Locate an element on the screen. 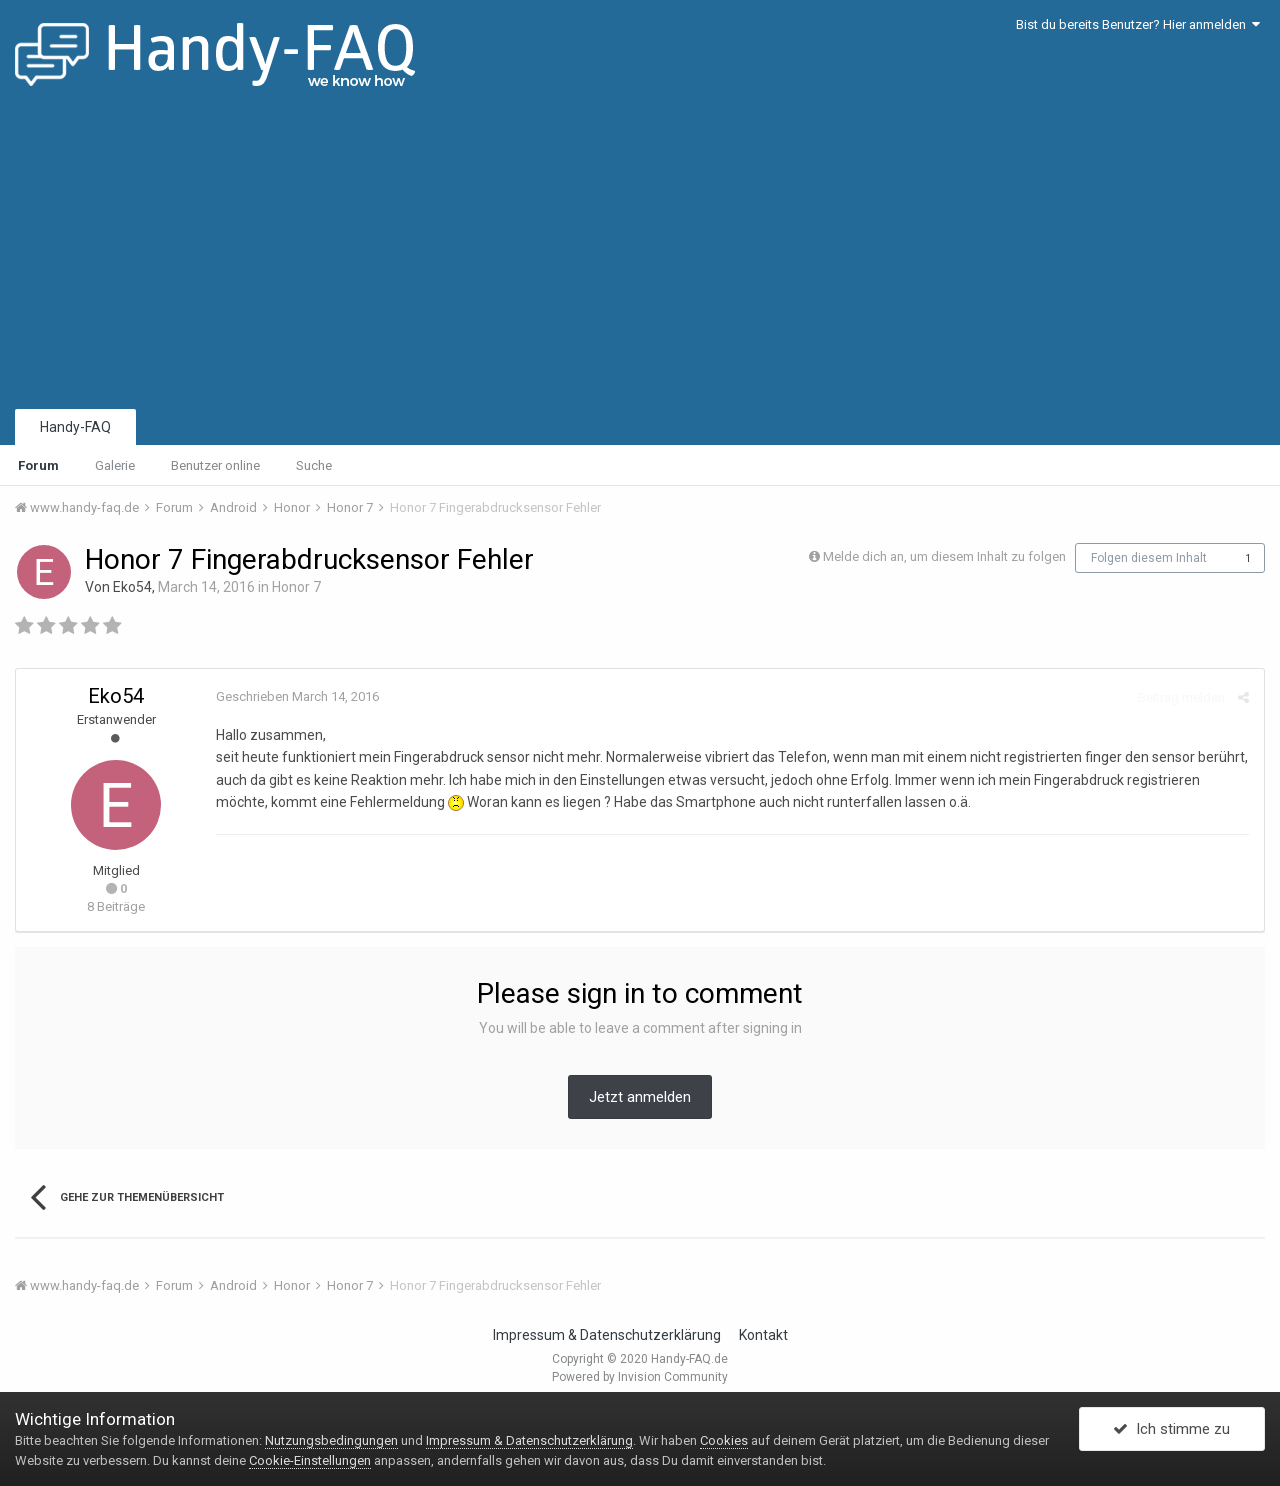 The width and height of the screenshot is (1280, 1486). Cookie-Einstellungen is located at coordinates (310, 1460).